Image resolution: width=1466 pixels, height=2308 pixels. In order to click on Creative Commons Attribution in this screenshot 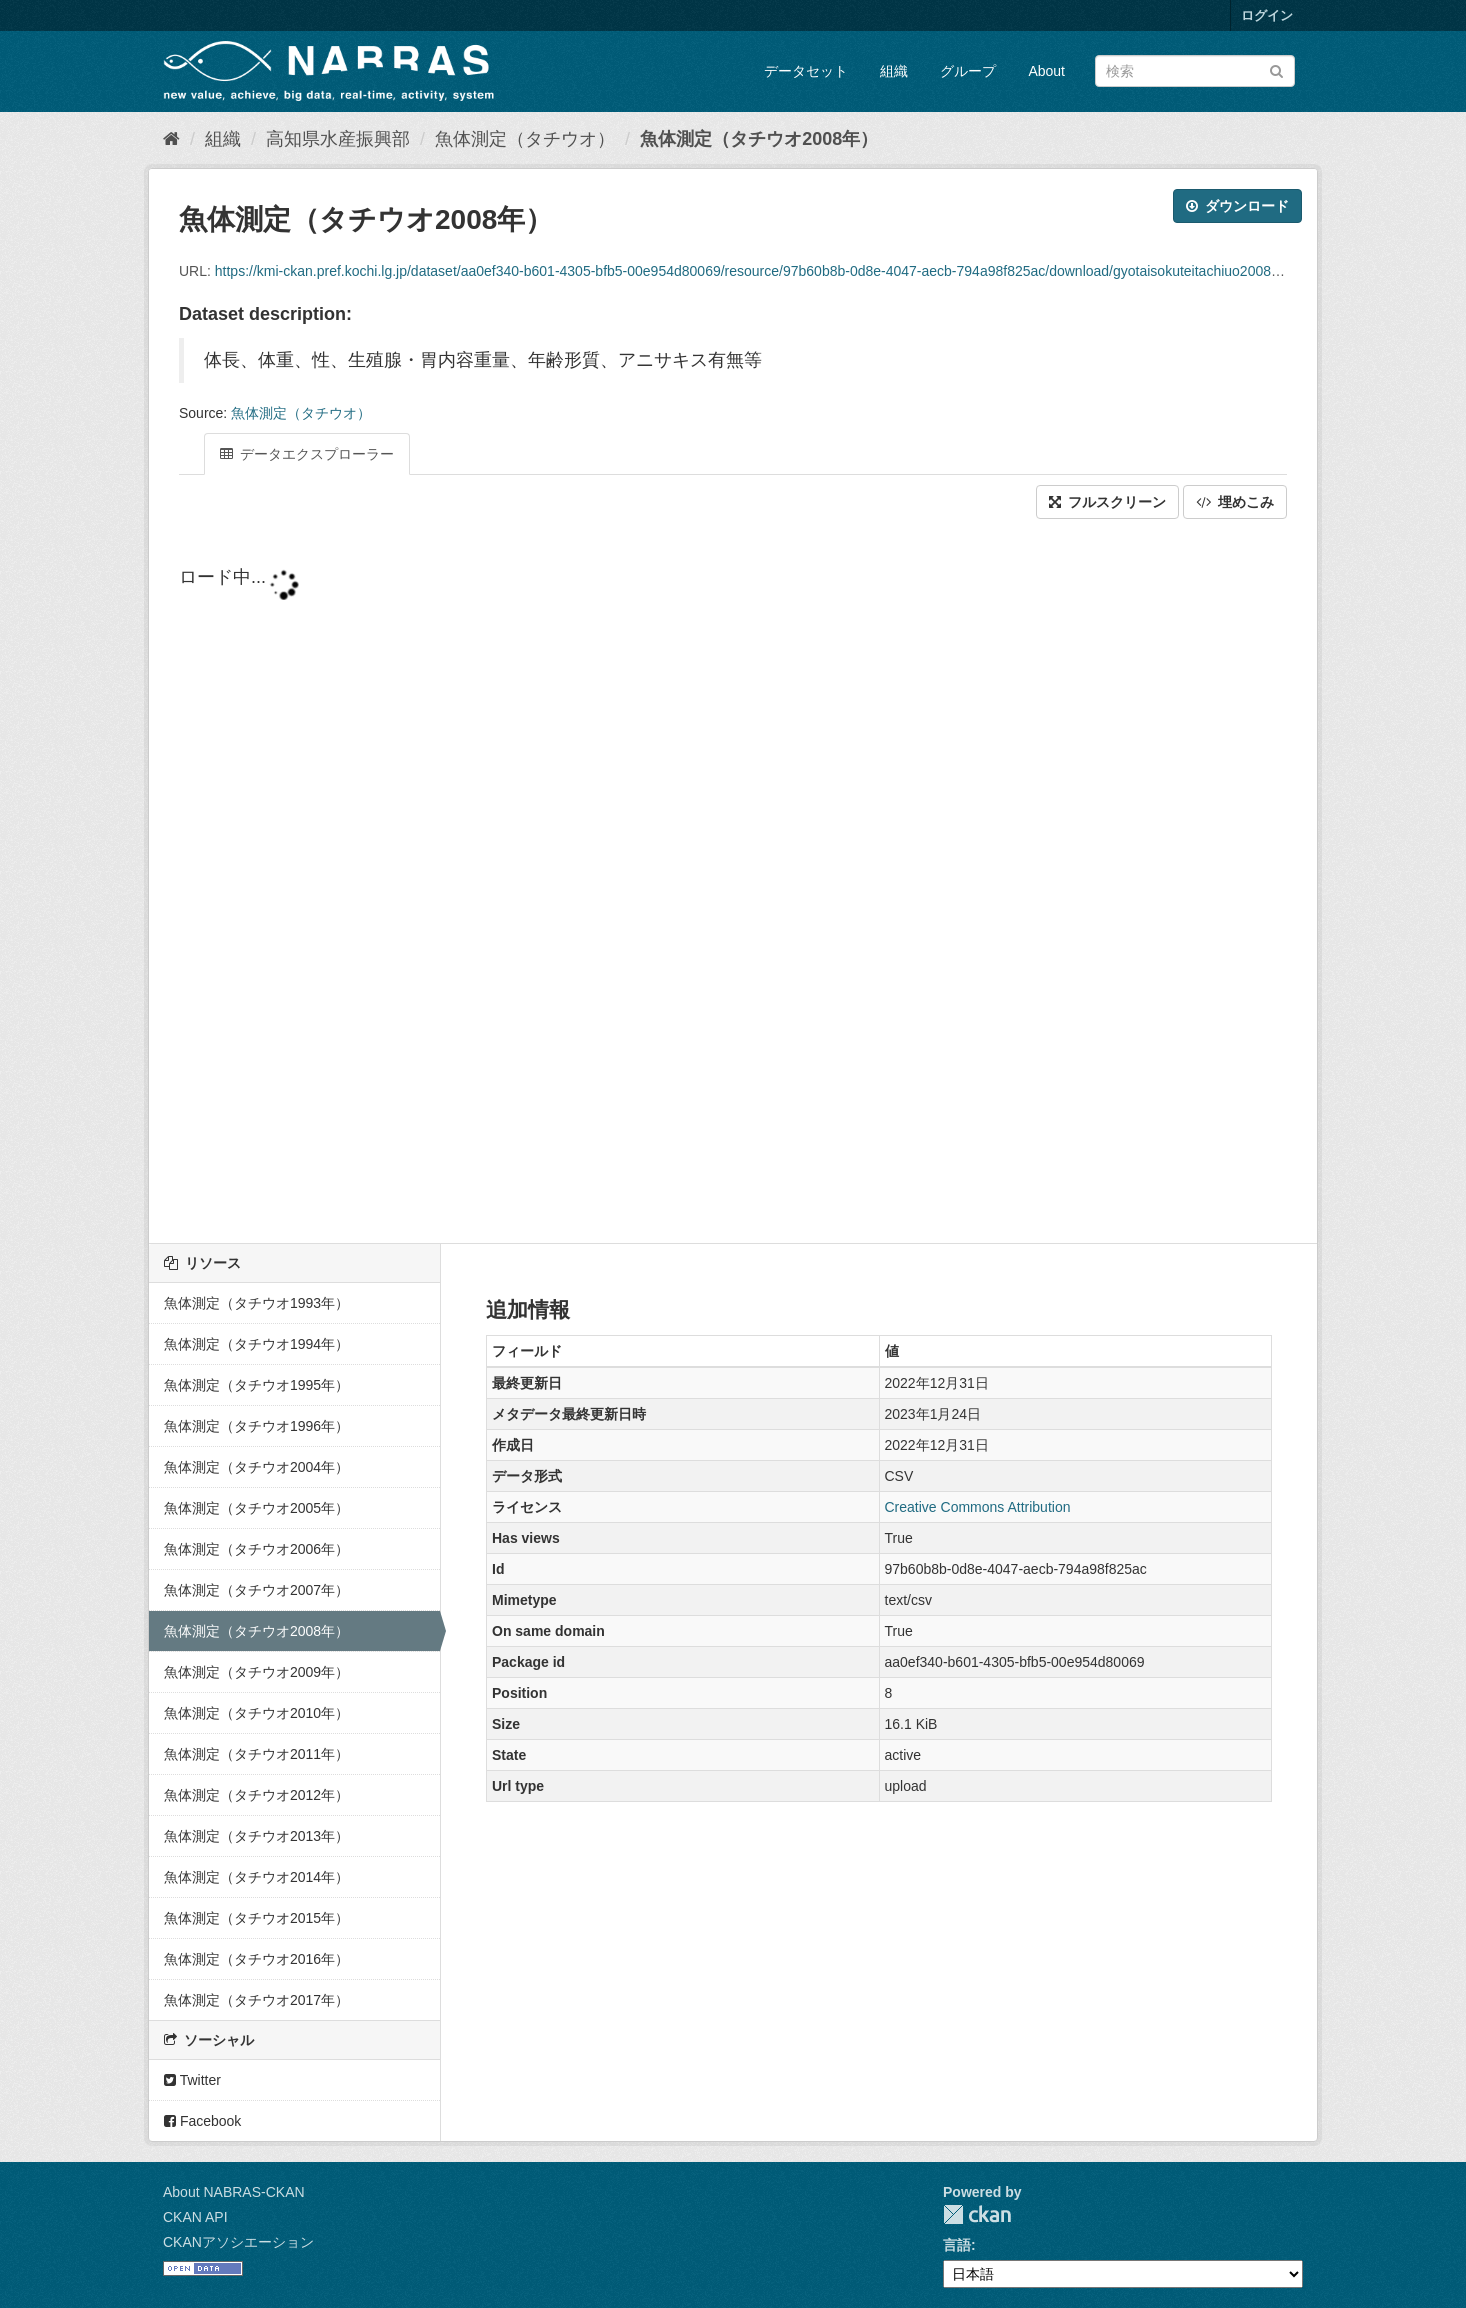, I will do `click(978, 1507)`.